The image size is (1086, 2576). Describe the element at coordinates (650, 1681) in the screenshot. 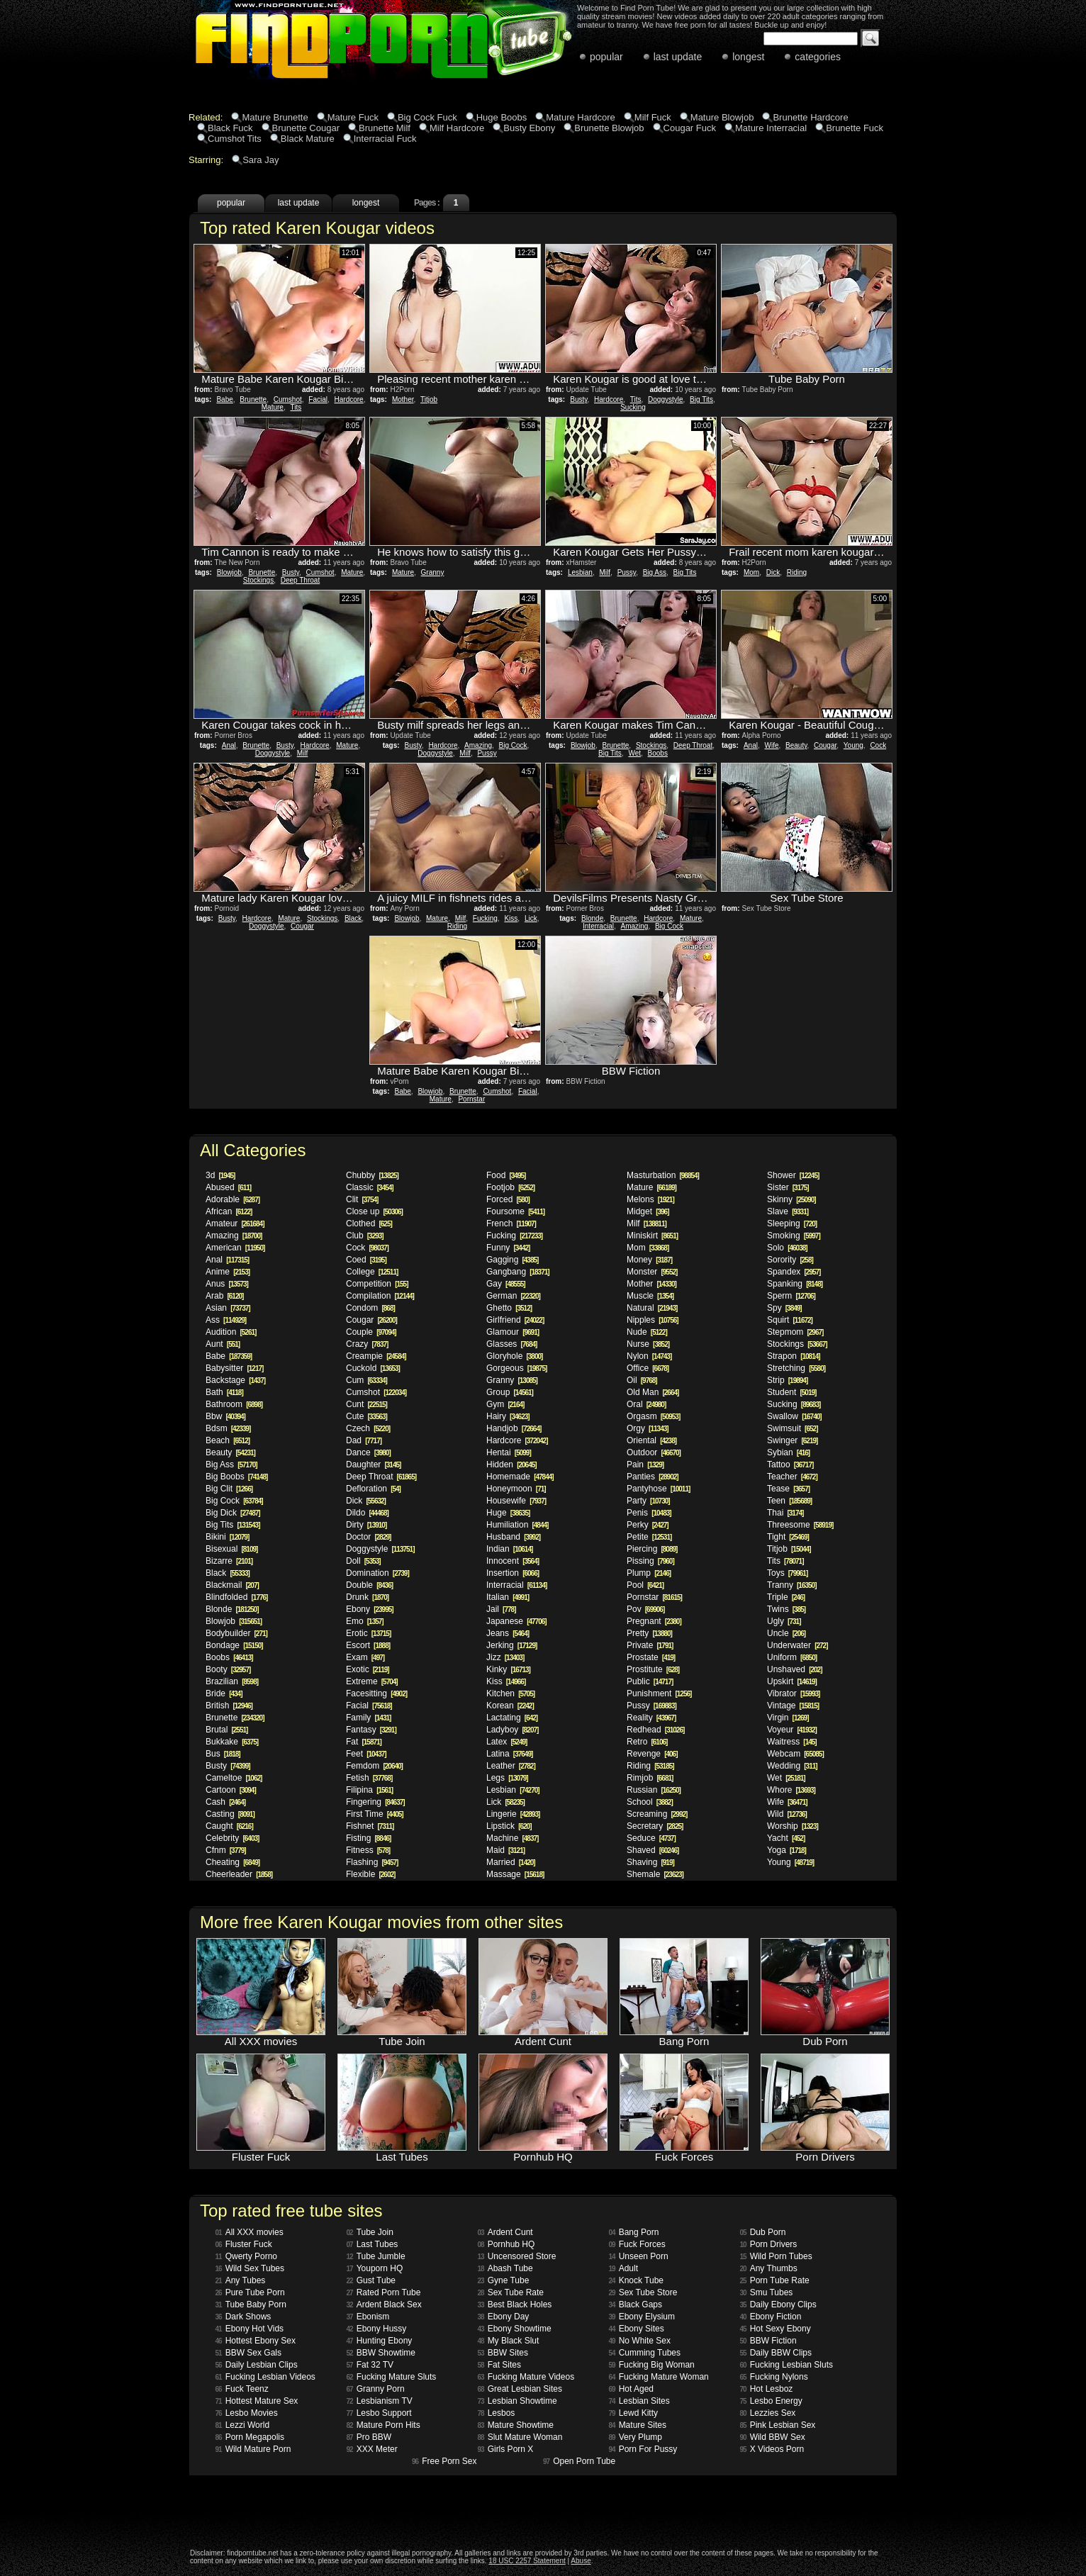

I see `Public` at that location.